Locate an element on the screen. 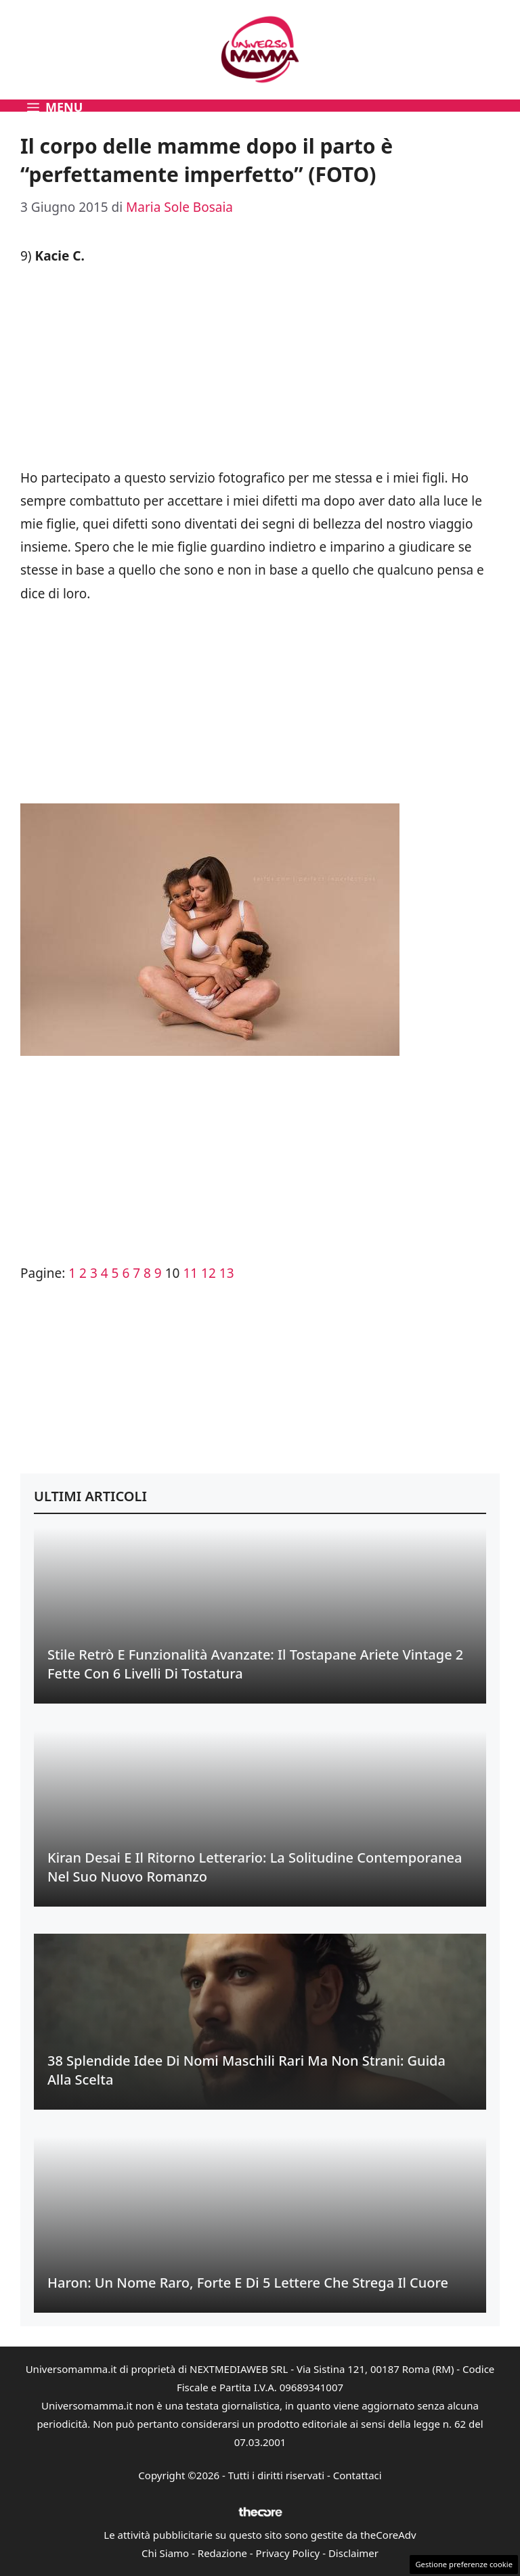 This screenshot has width=520, height=2576. Contattaci is located at coordinates (357, 2475).